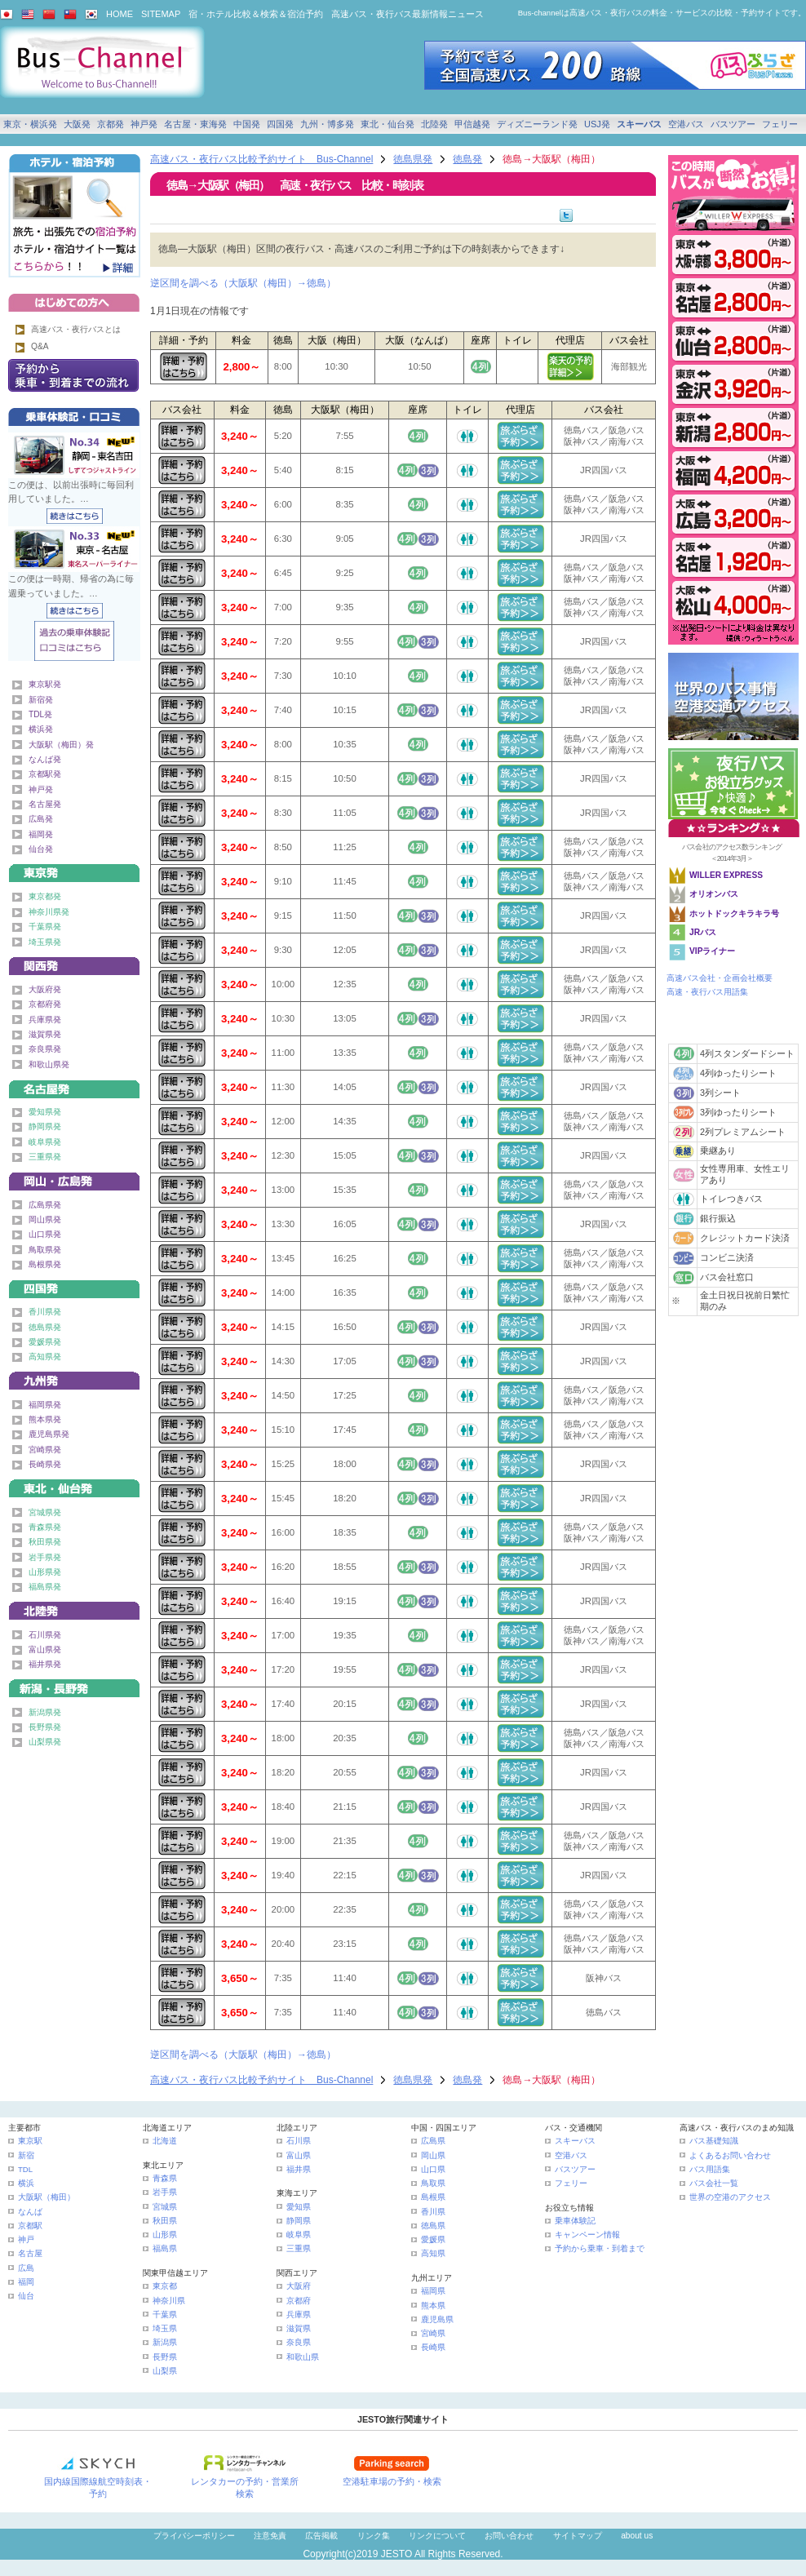 Image resolution: width=806 pixels, height=2576 pixels. Describe the element at coordinates (41, 729) in the screenshot. I see `横浜発` at that location.